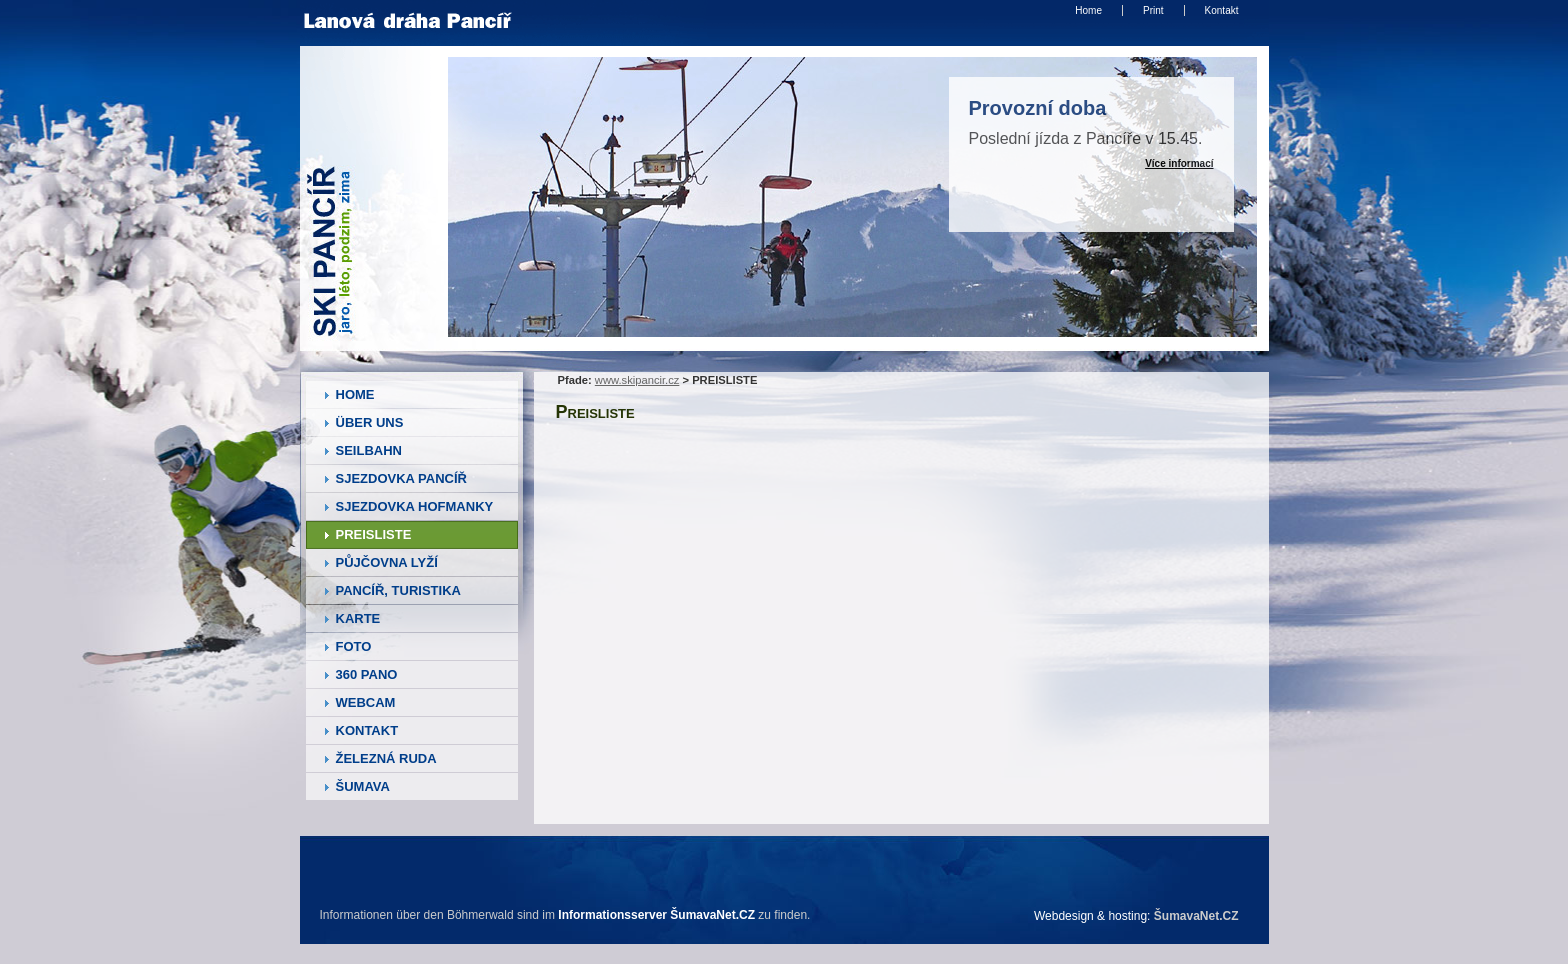  What do you see at coordinates (656, 915) in the screenshot?
I see `Informationsserver ŠumavaNet.CZ` at bounding box center [656, 915].